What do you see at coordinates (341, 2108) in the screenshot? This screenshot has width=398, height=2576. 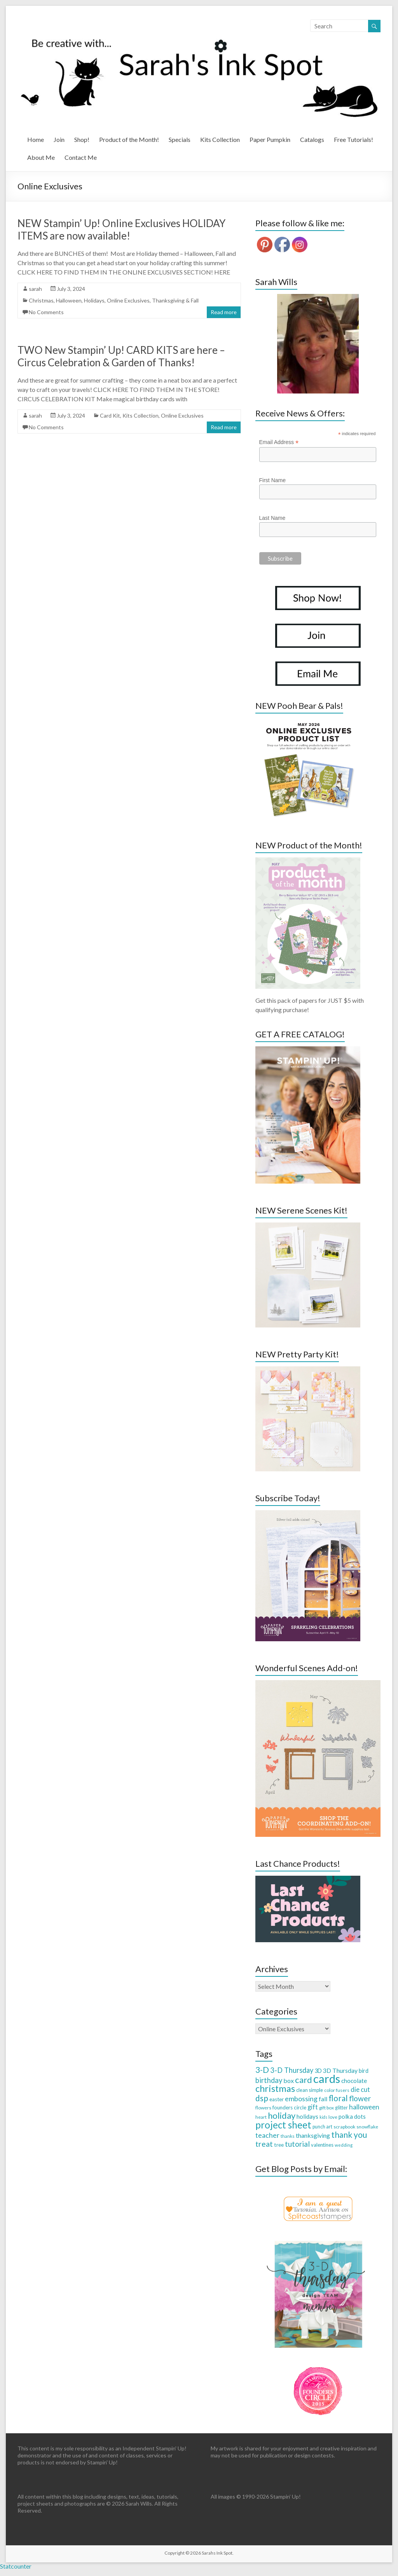 I see `glitter [glitter (28 items)]` at bounding box center [341, 2108].